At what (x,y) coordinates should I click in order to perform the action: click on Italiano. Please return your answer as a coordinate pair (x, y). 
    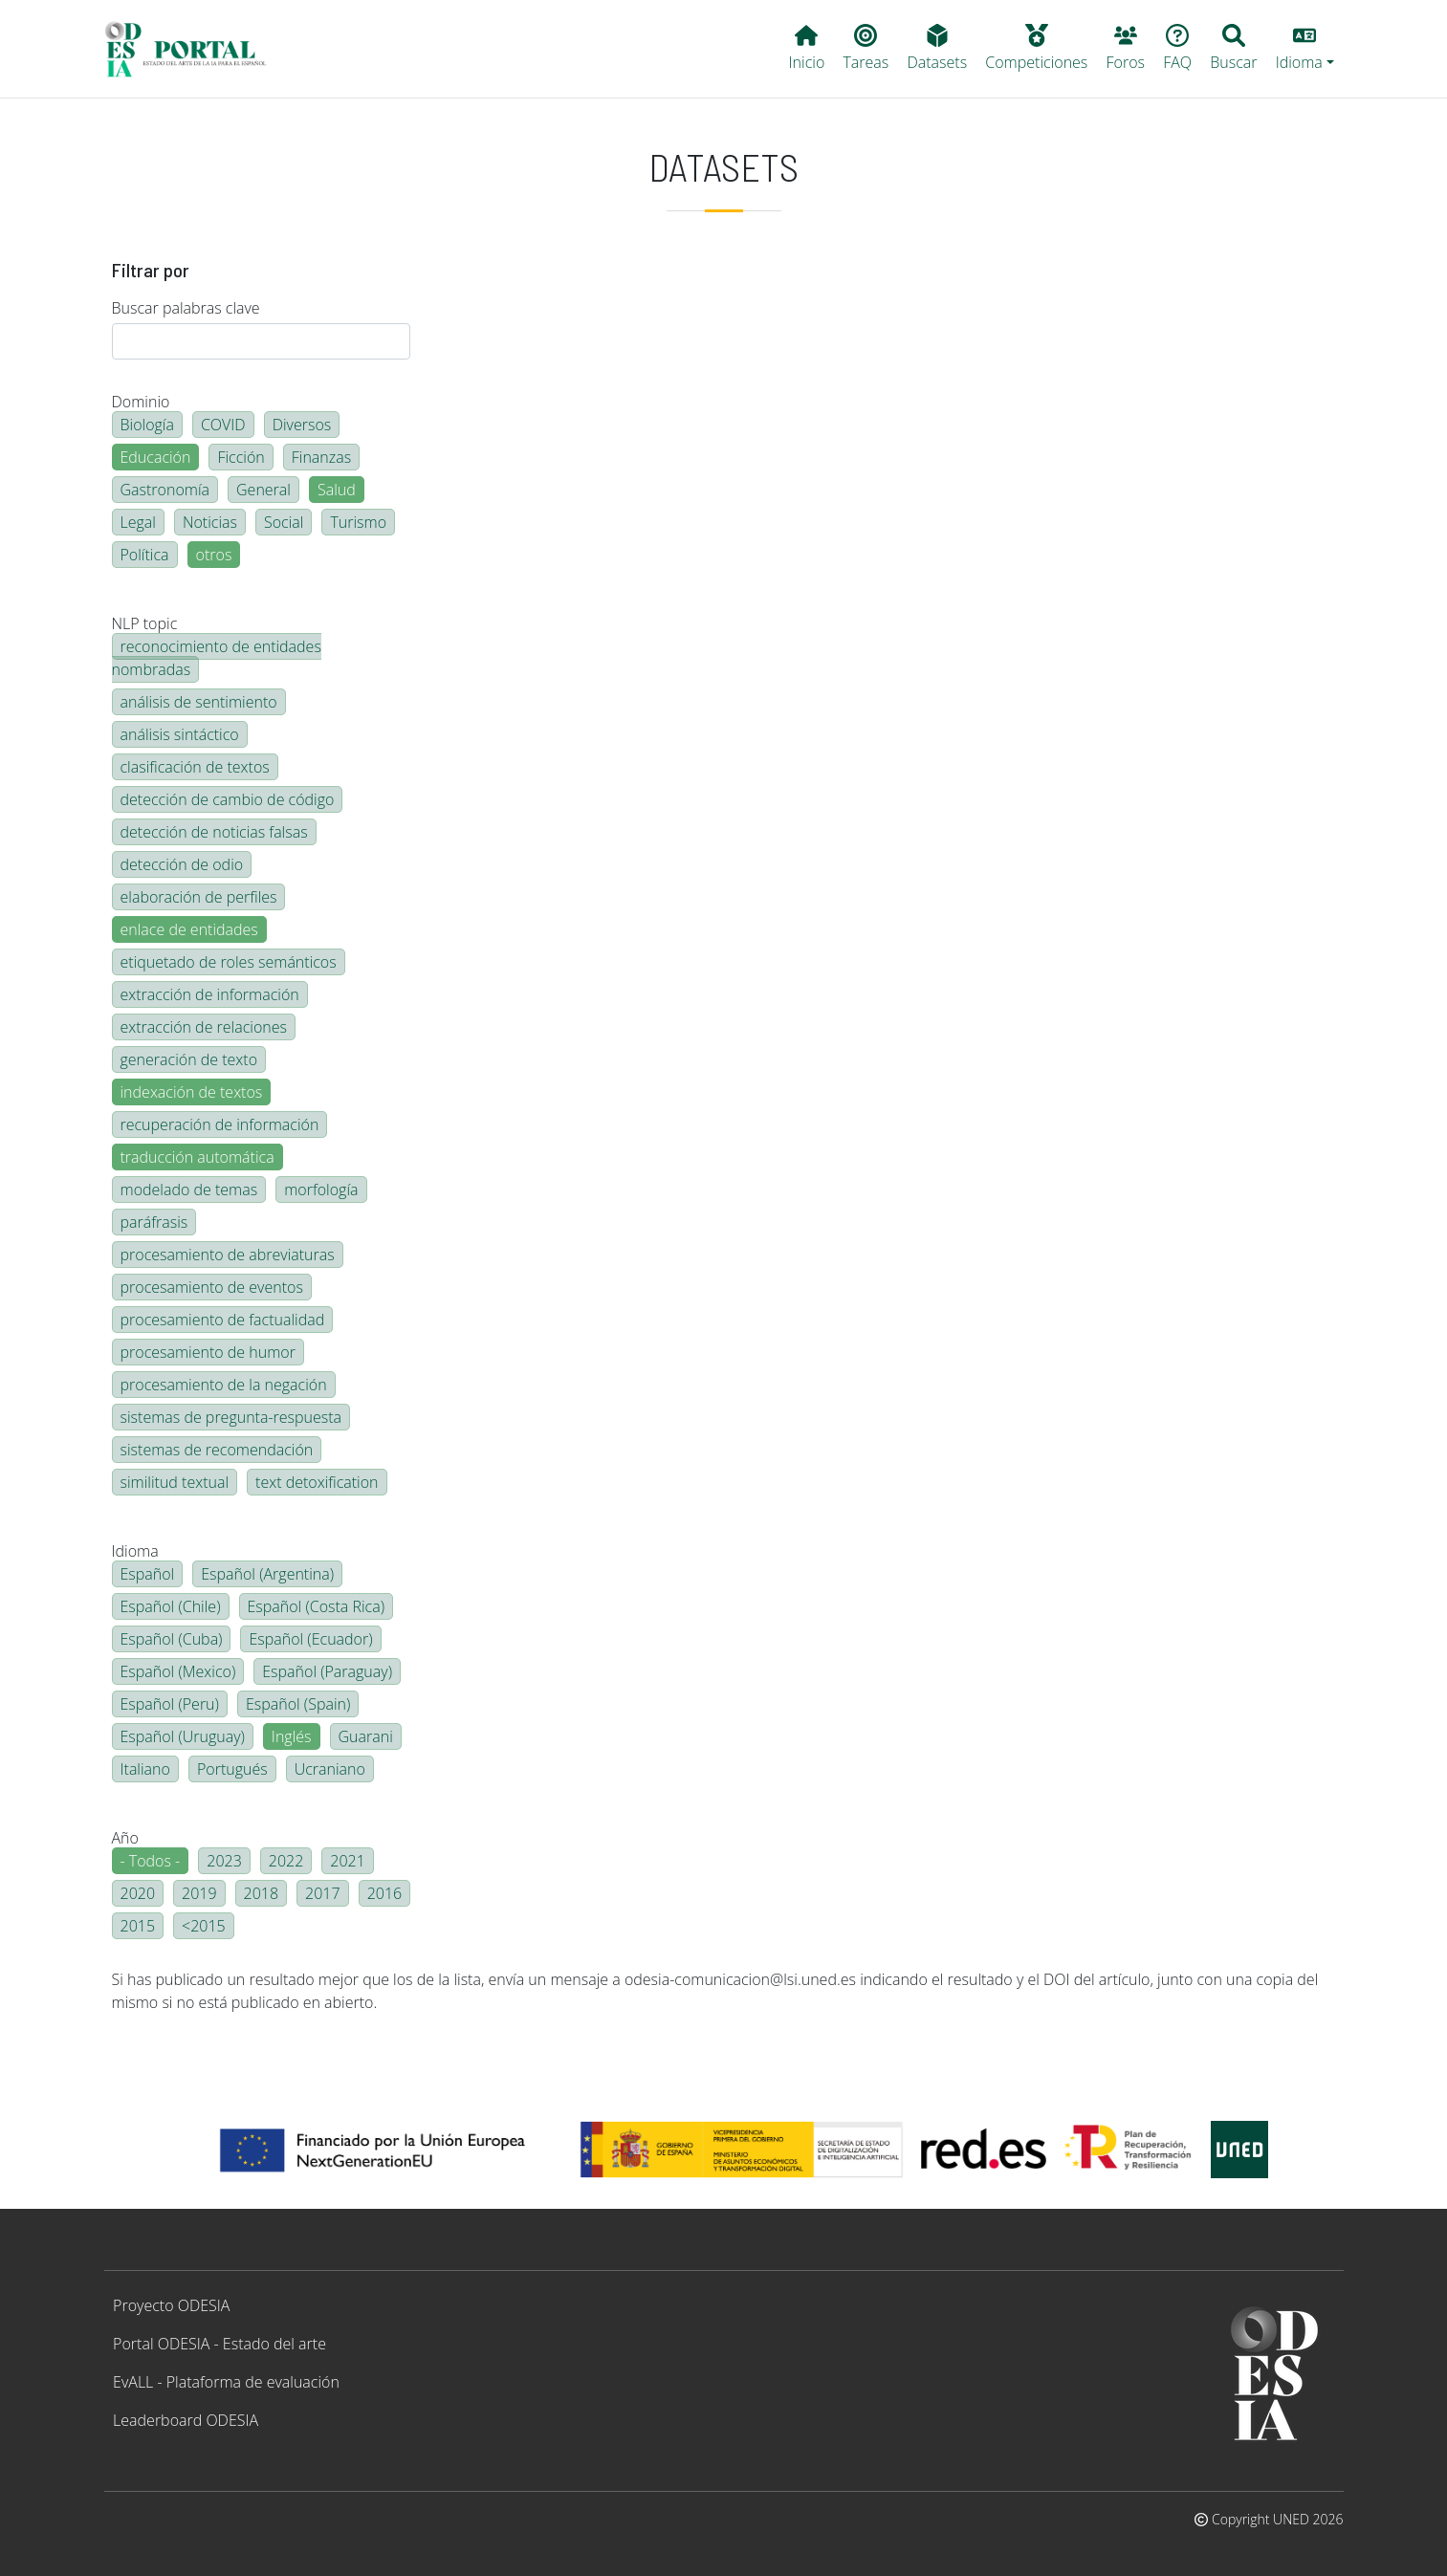
    Looking at the image, I should click on (145, 1768).